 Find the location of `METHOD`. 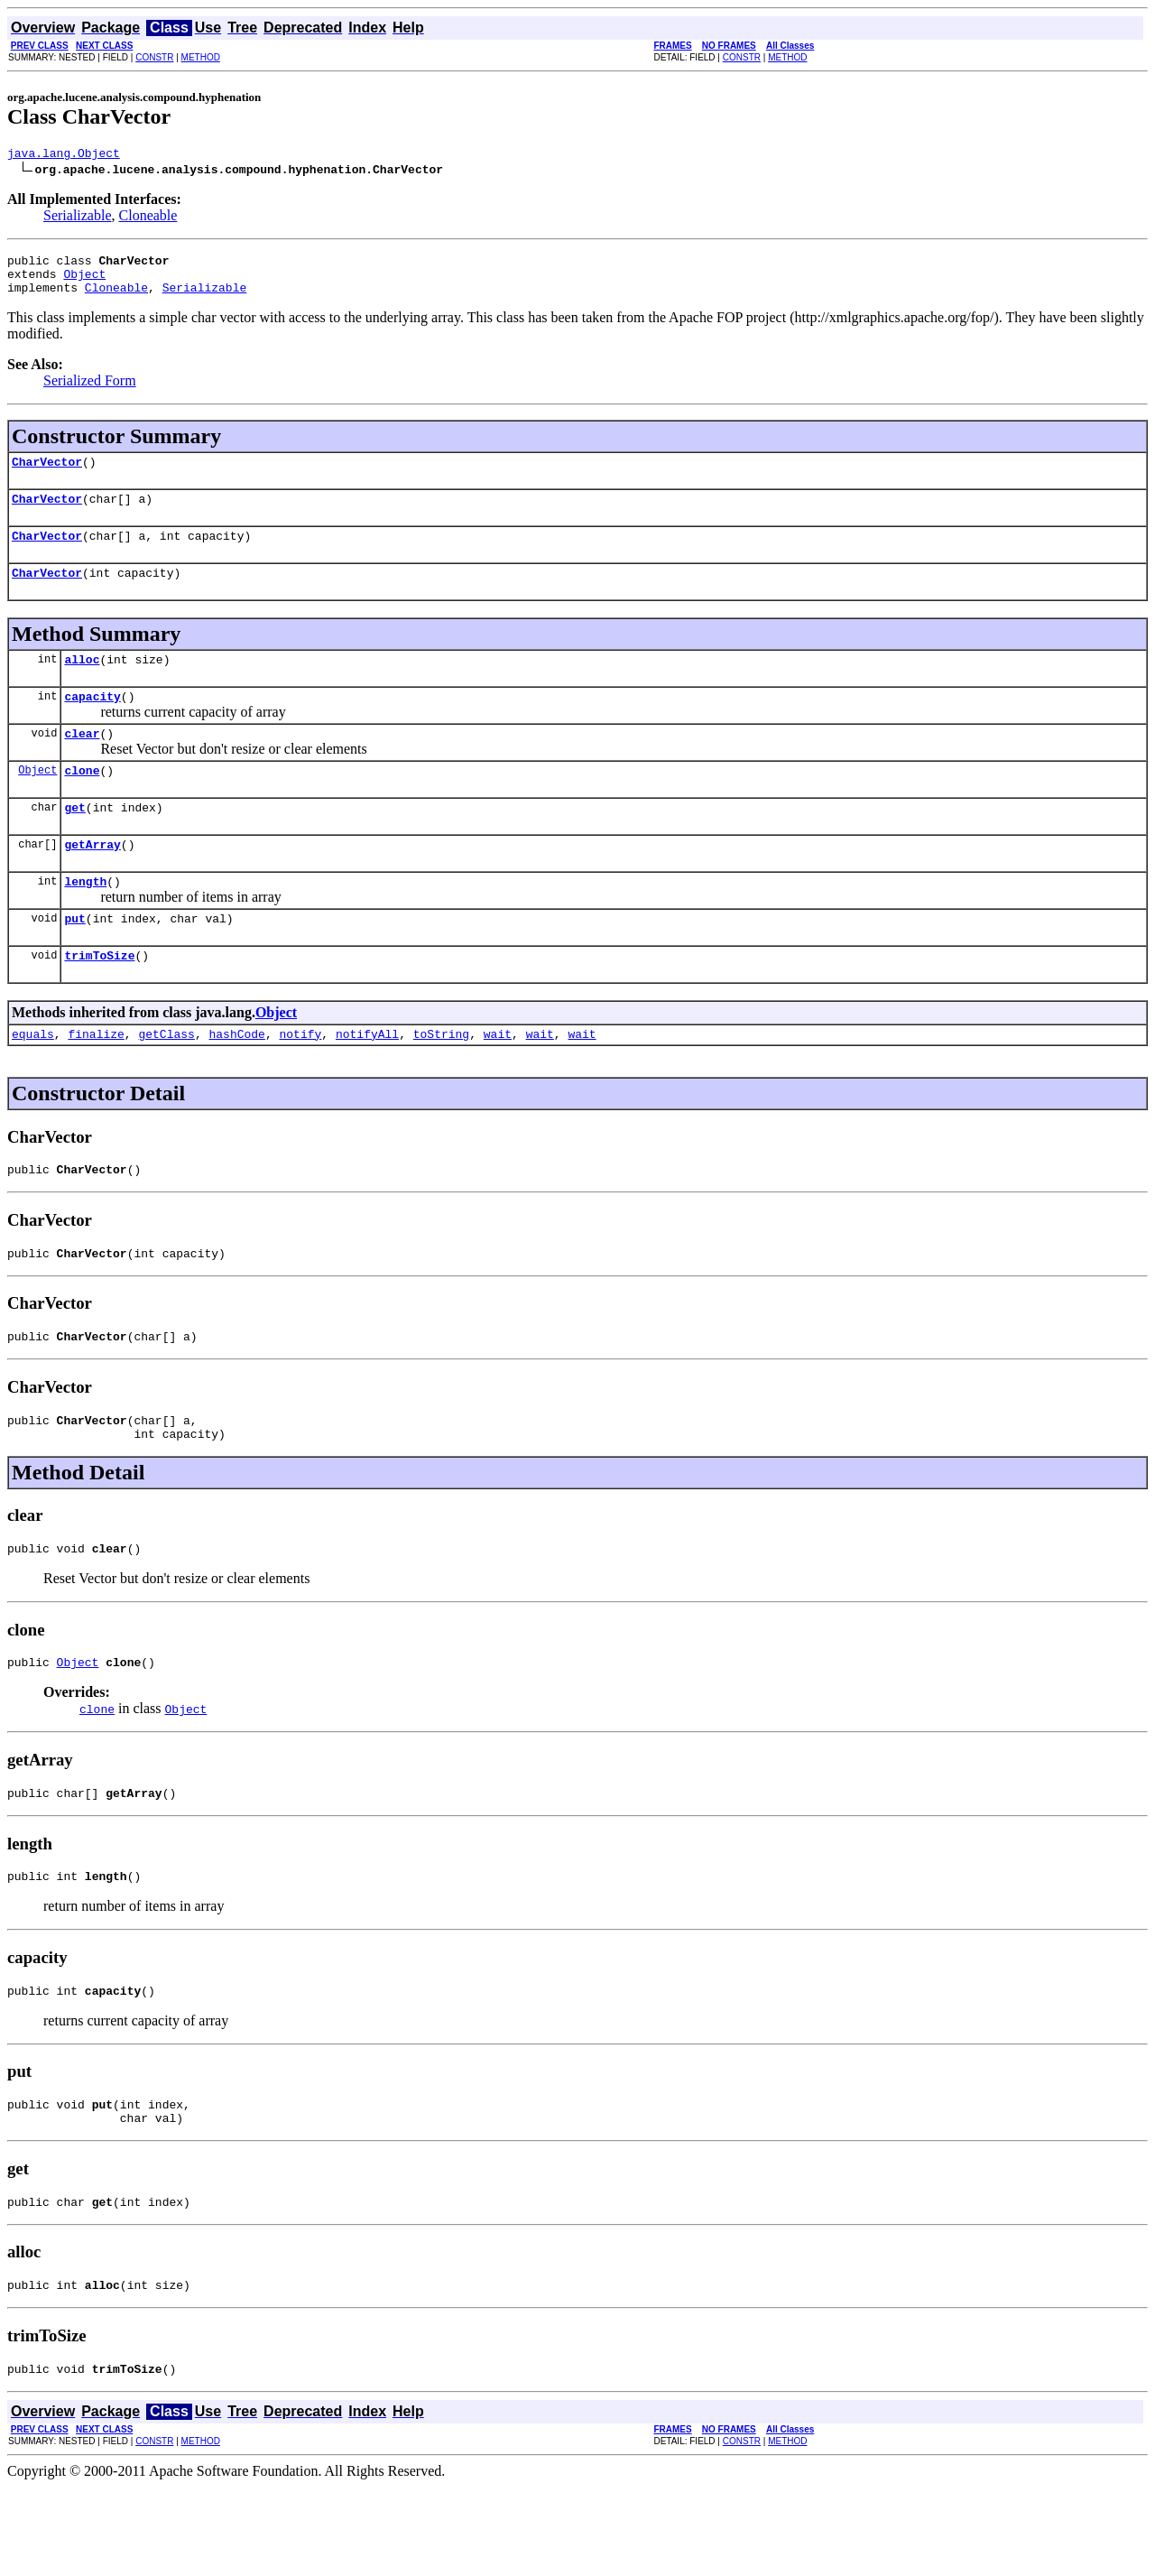

METHOD is located at coordinates (200, 57).